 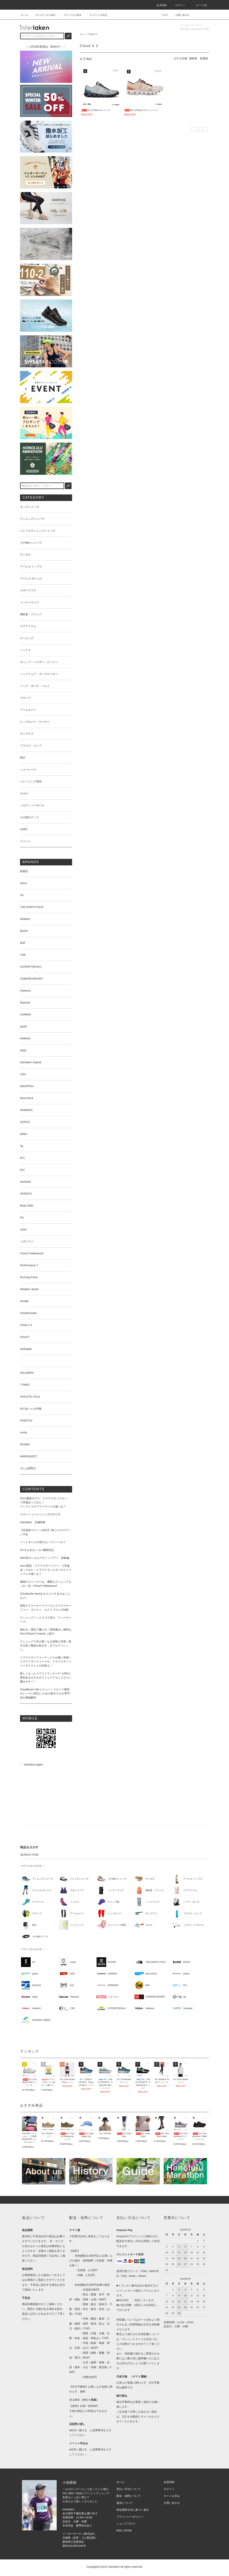 What do you see at coordinates (162, 15) in the screenshot?
I see `ブログ` at bounding box center [162, 15].